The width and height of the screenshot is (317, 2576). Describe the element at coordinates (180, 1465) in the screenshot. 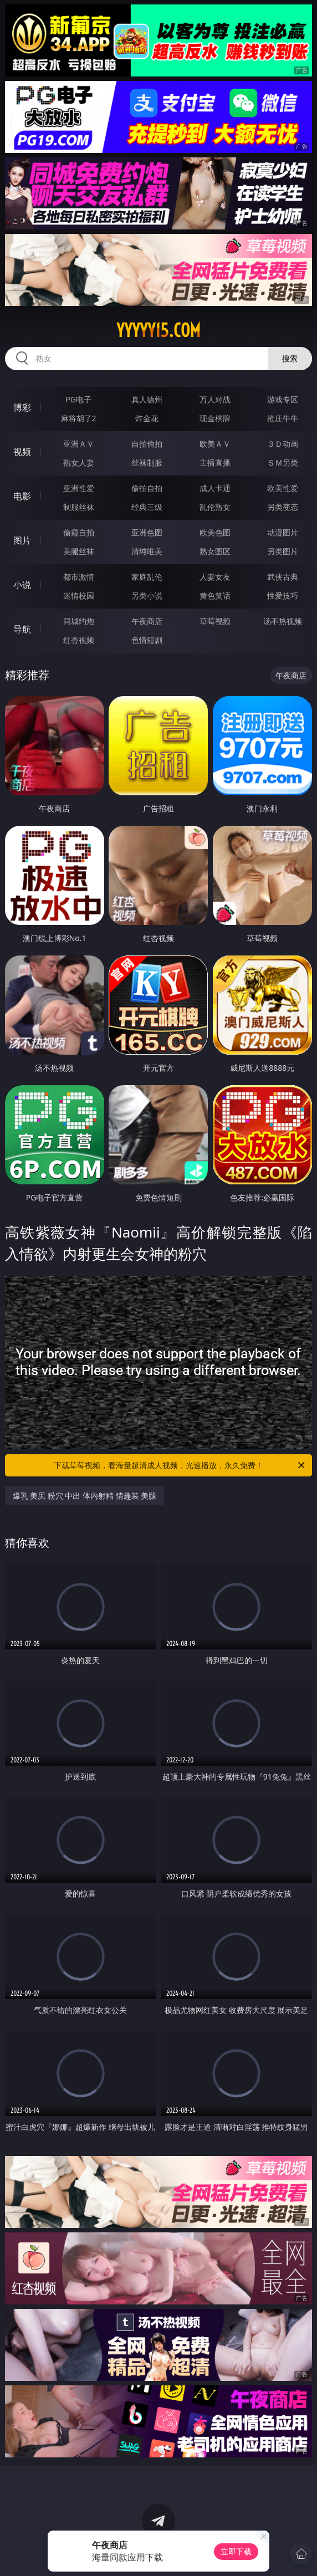

I see `下载草莓视频，看海量超清成人视频，光速播放，永久免费！` at that location.